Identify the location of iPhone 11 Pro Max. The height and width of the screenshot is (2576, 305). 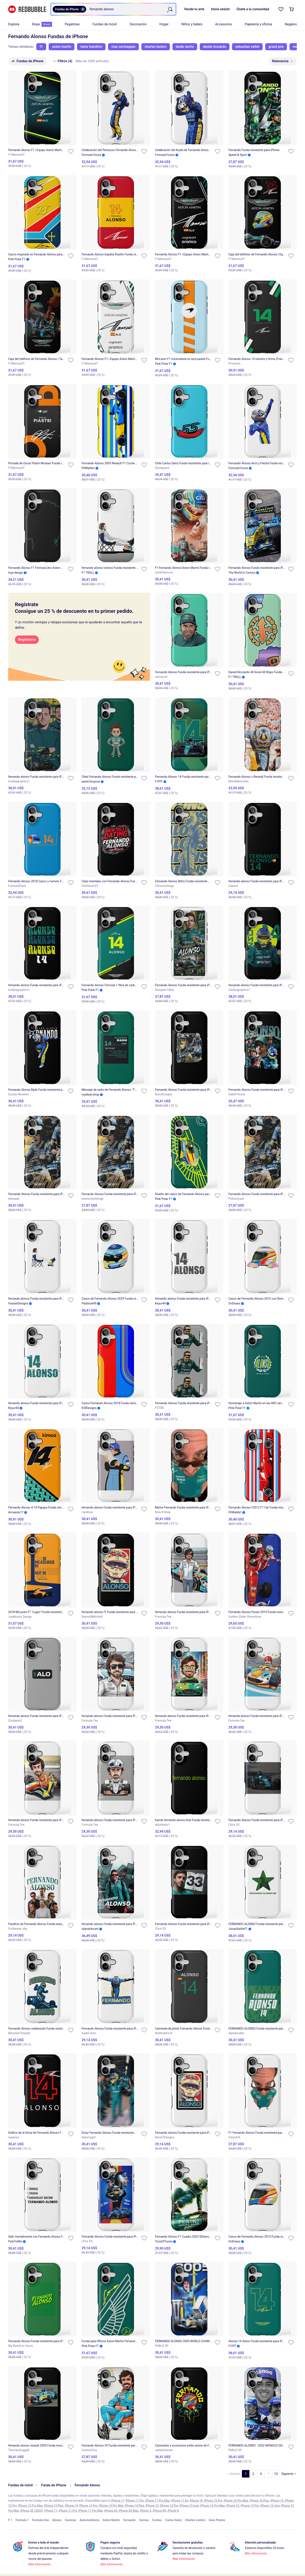
(90, 2510).